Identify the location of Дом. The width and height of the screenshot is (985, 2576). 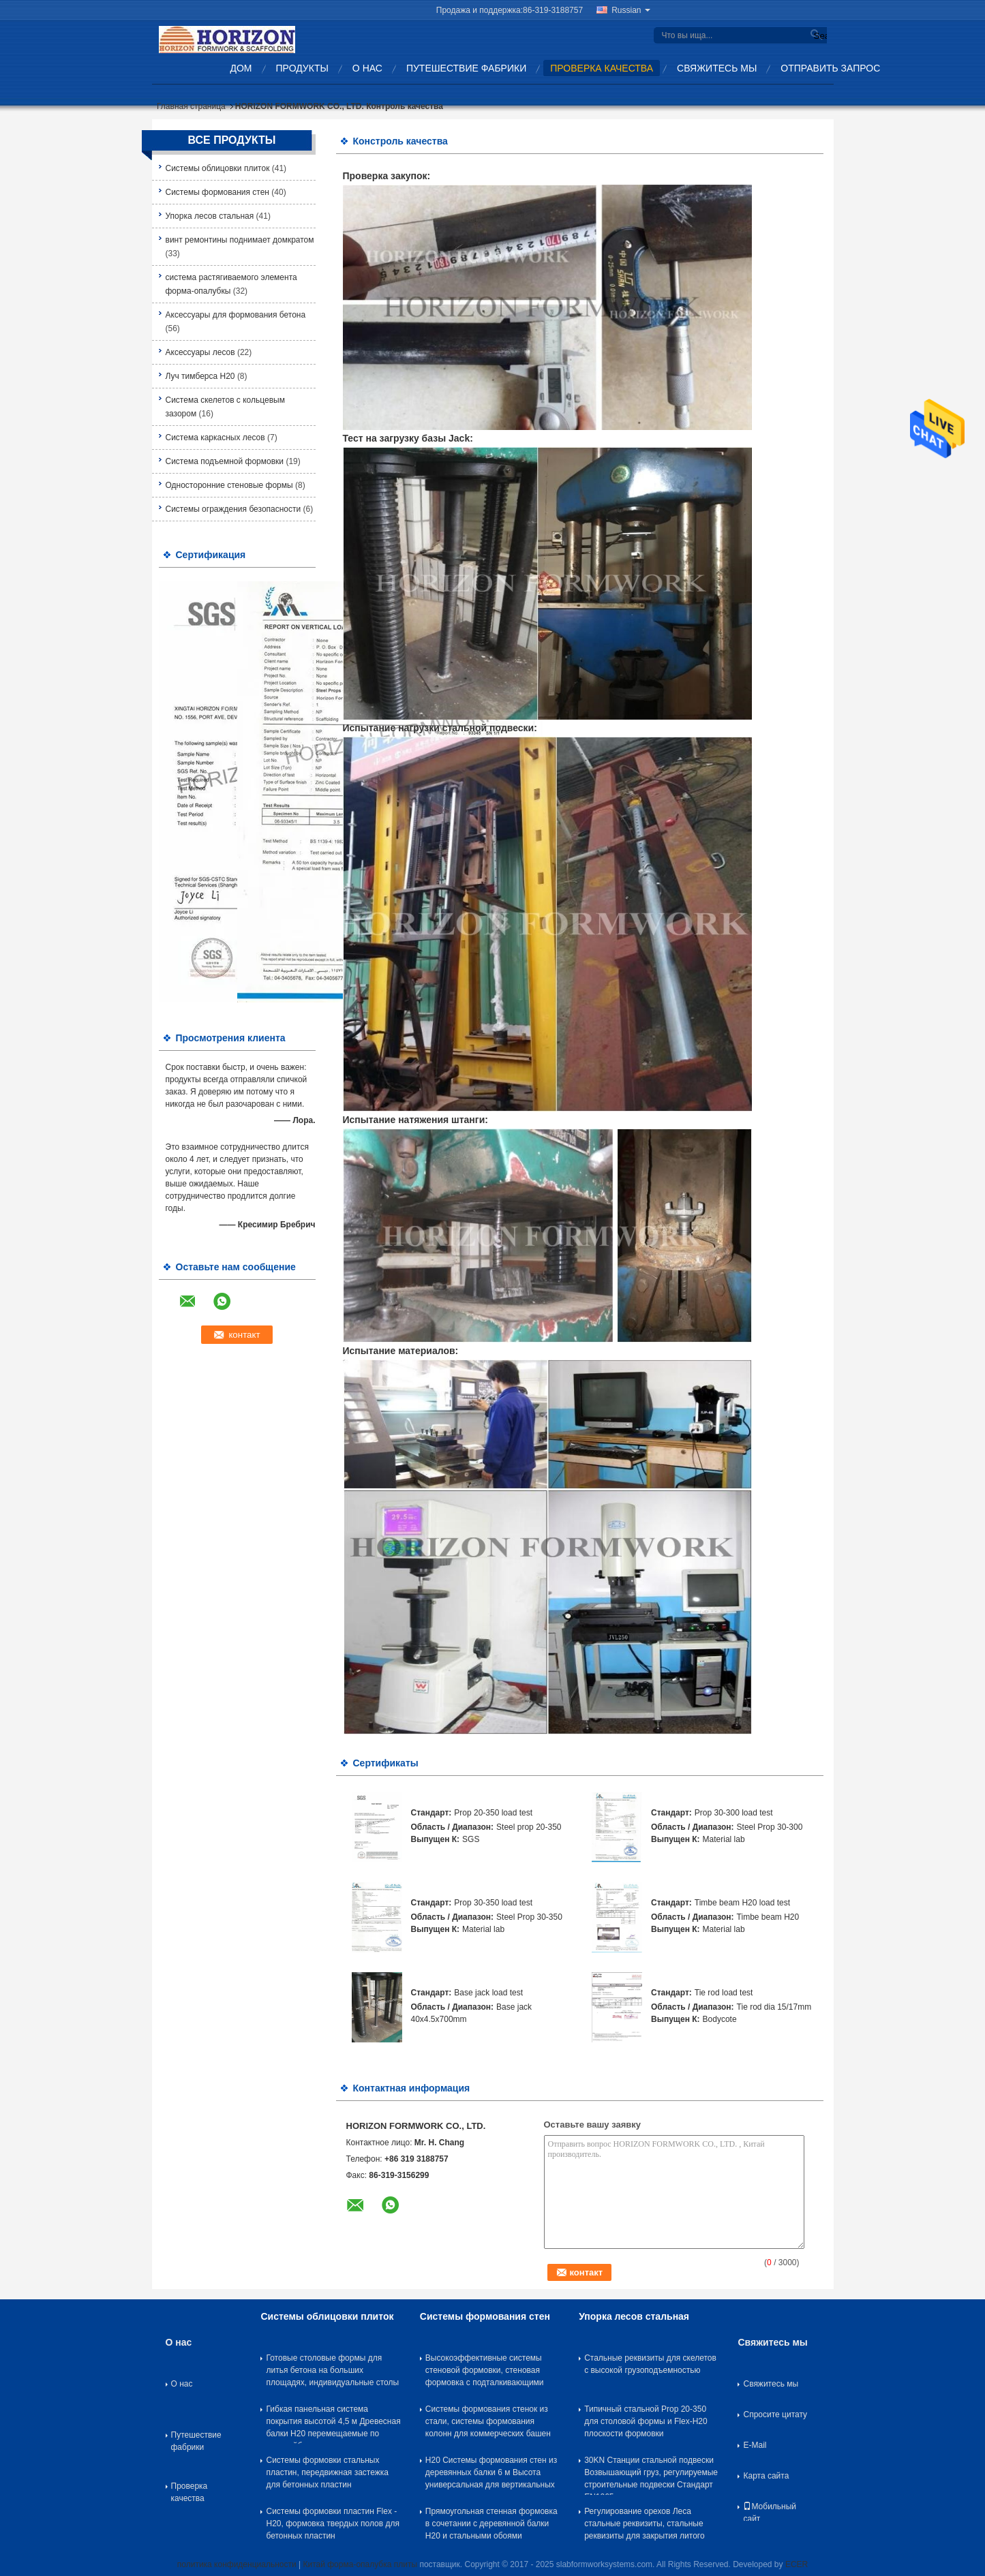
(241, 68).